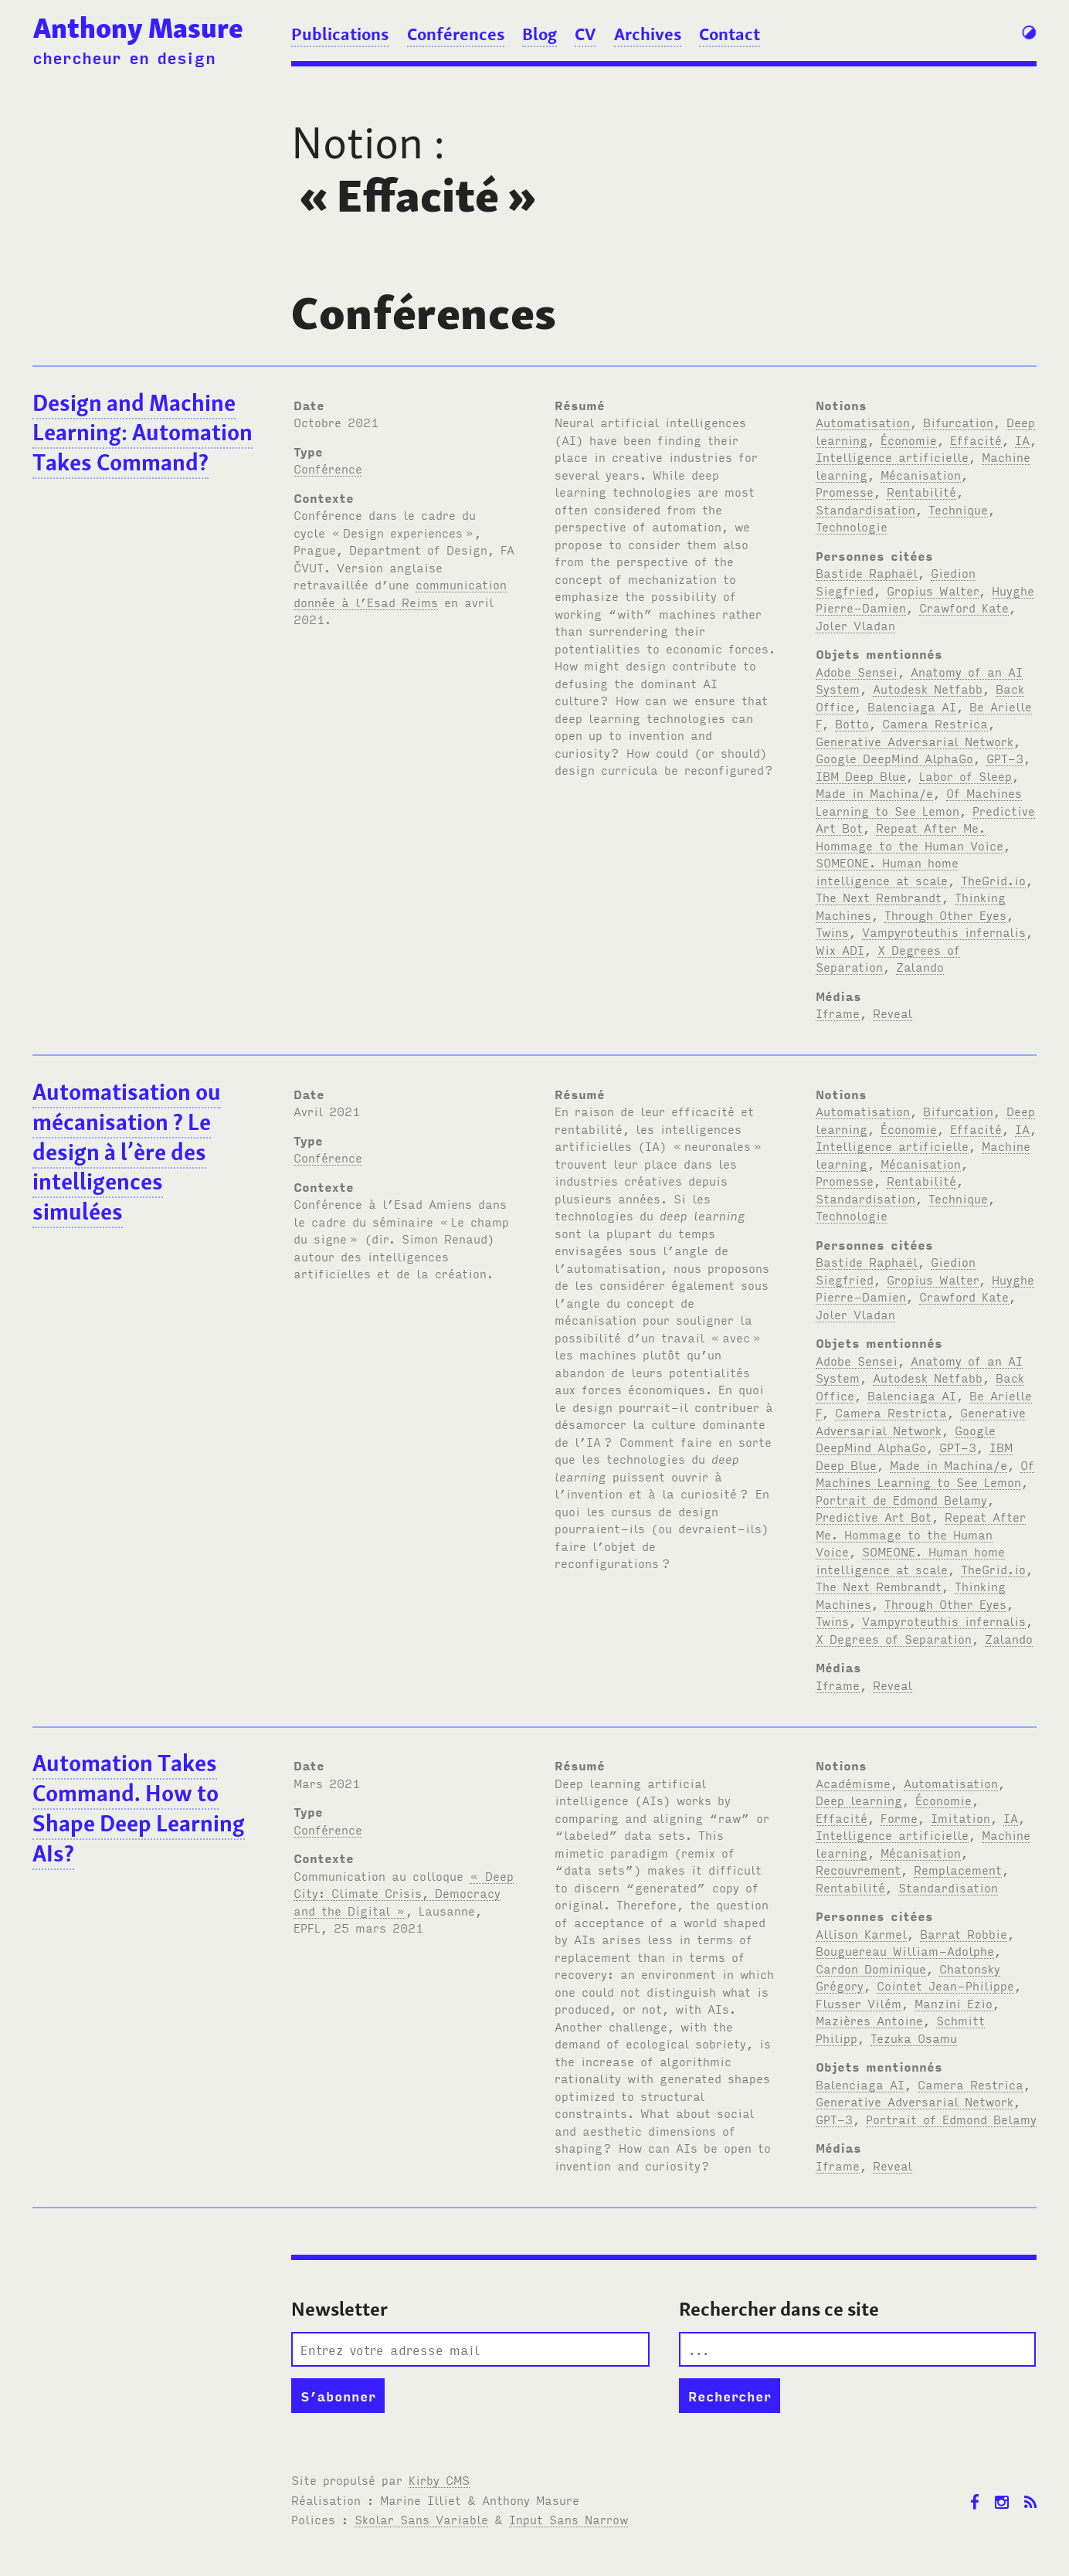 Image resolution: width=1069 pixels, height=2576 pixels. Describe the element at coordinates (869, 2020) in the screenshot. I see `Mazières Antoine` at that location.